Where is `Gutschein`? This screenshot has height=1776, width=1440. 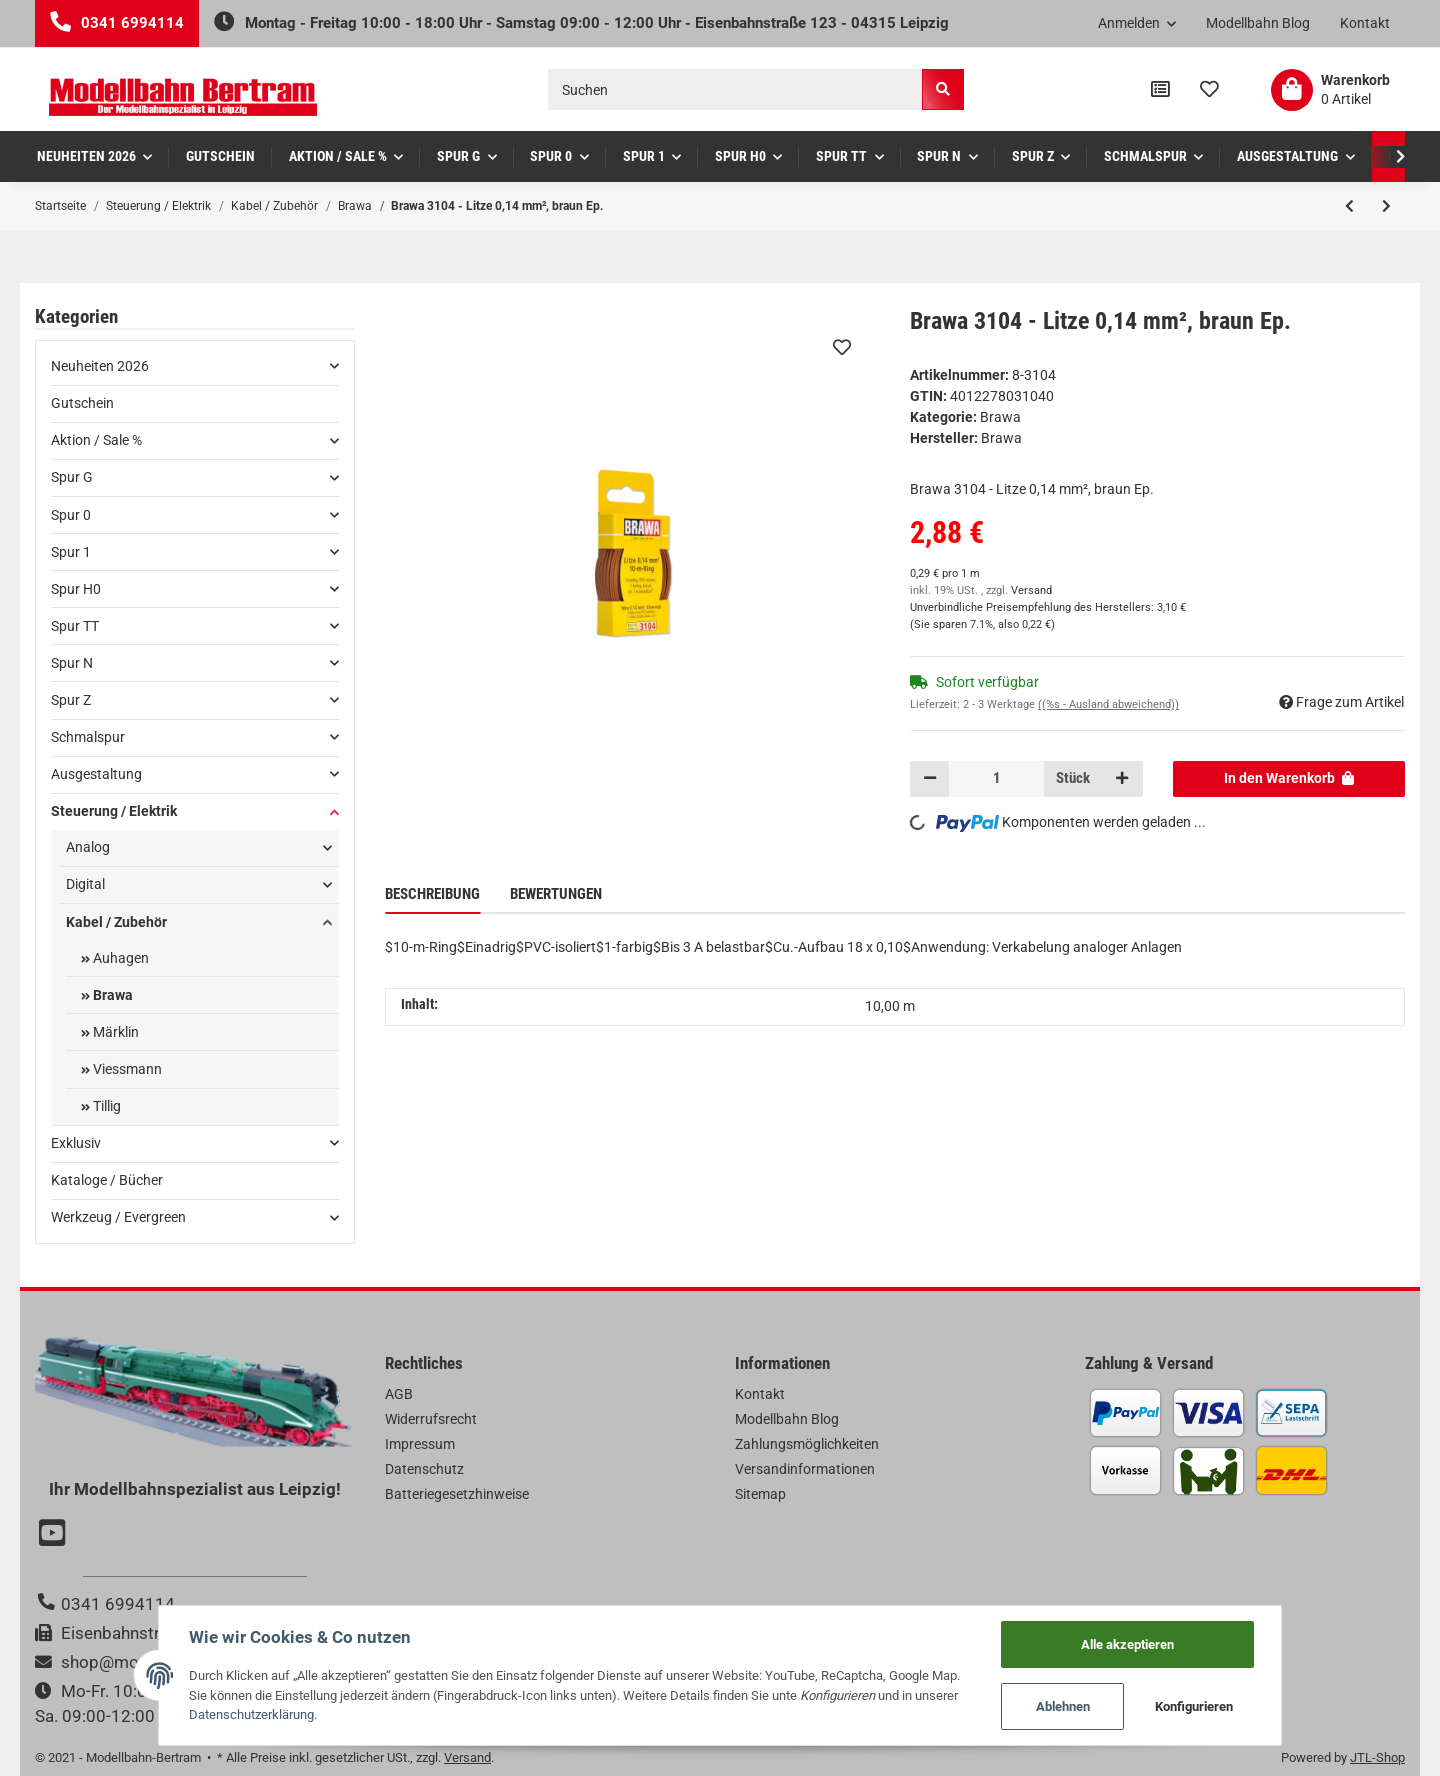
Gutschein is located at coordinates (82, 403).